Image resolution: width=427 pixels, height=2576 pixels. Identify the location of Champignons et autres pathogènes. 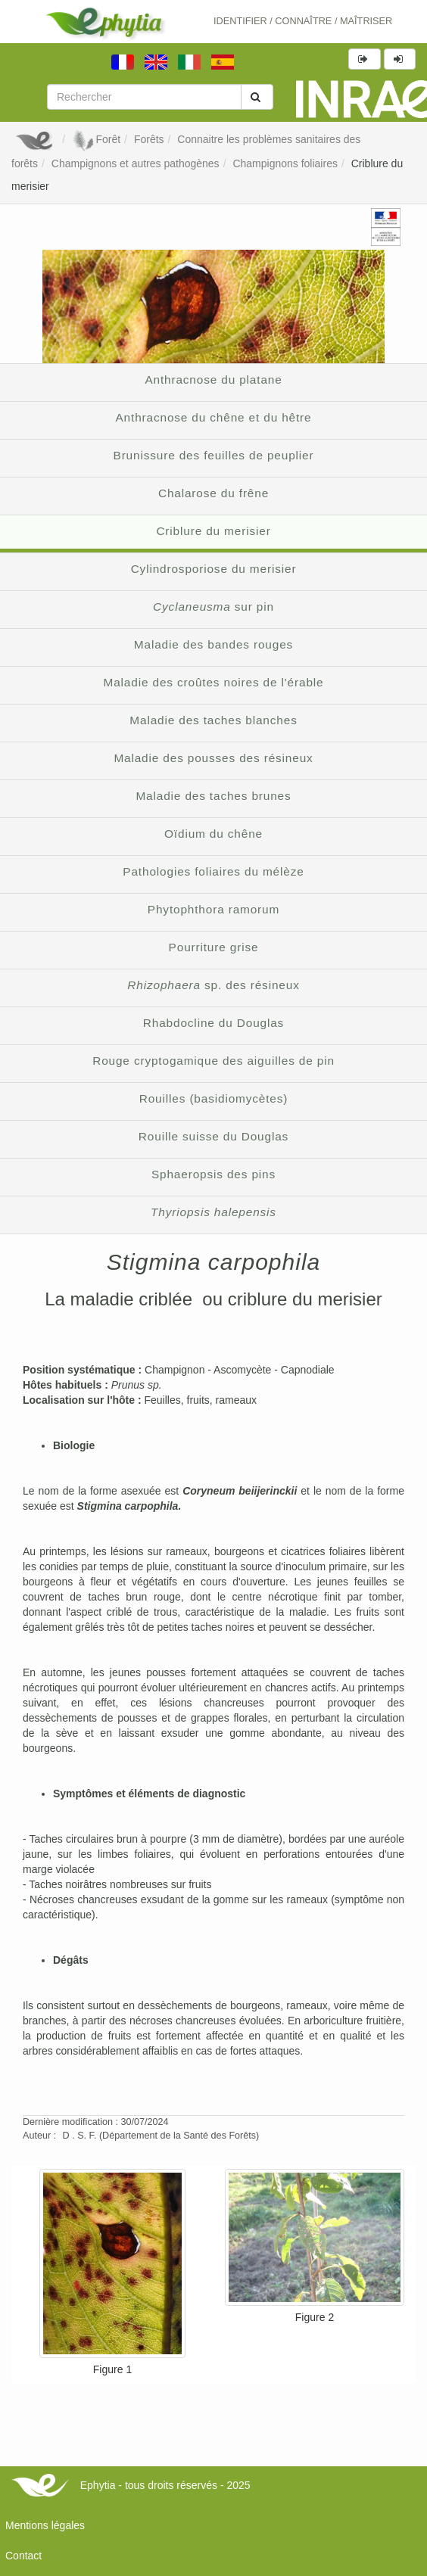
(135, 163).